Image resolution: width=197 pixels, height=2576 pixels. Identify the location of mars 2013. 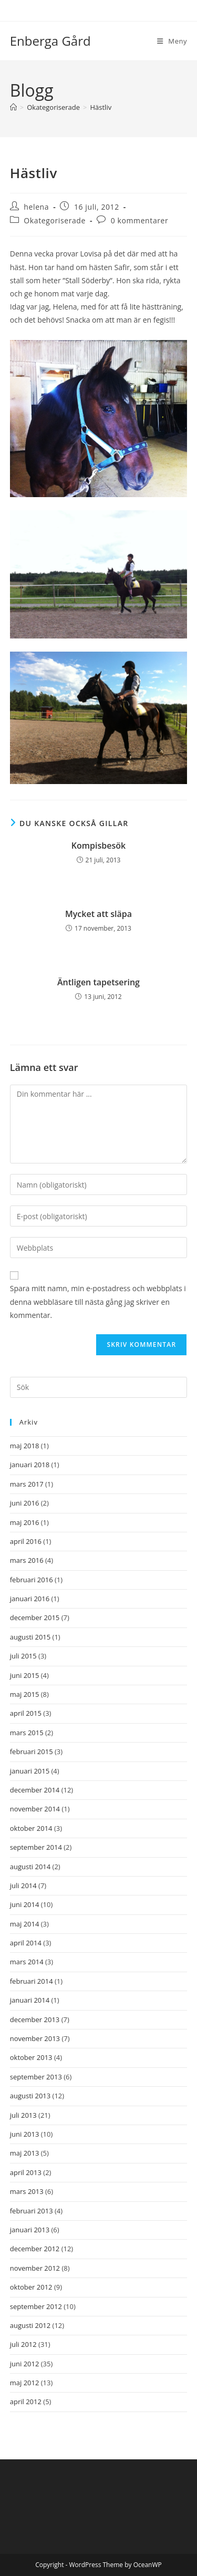
(27, 2191).